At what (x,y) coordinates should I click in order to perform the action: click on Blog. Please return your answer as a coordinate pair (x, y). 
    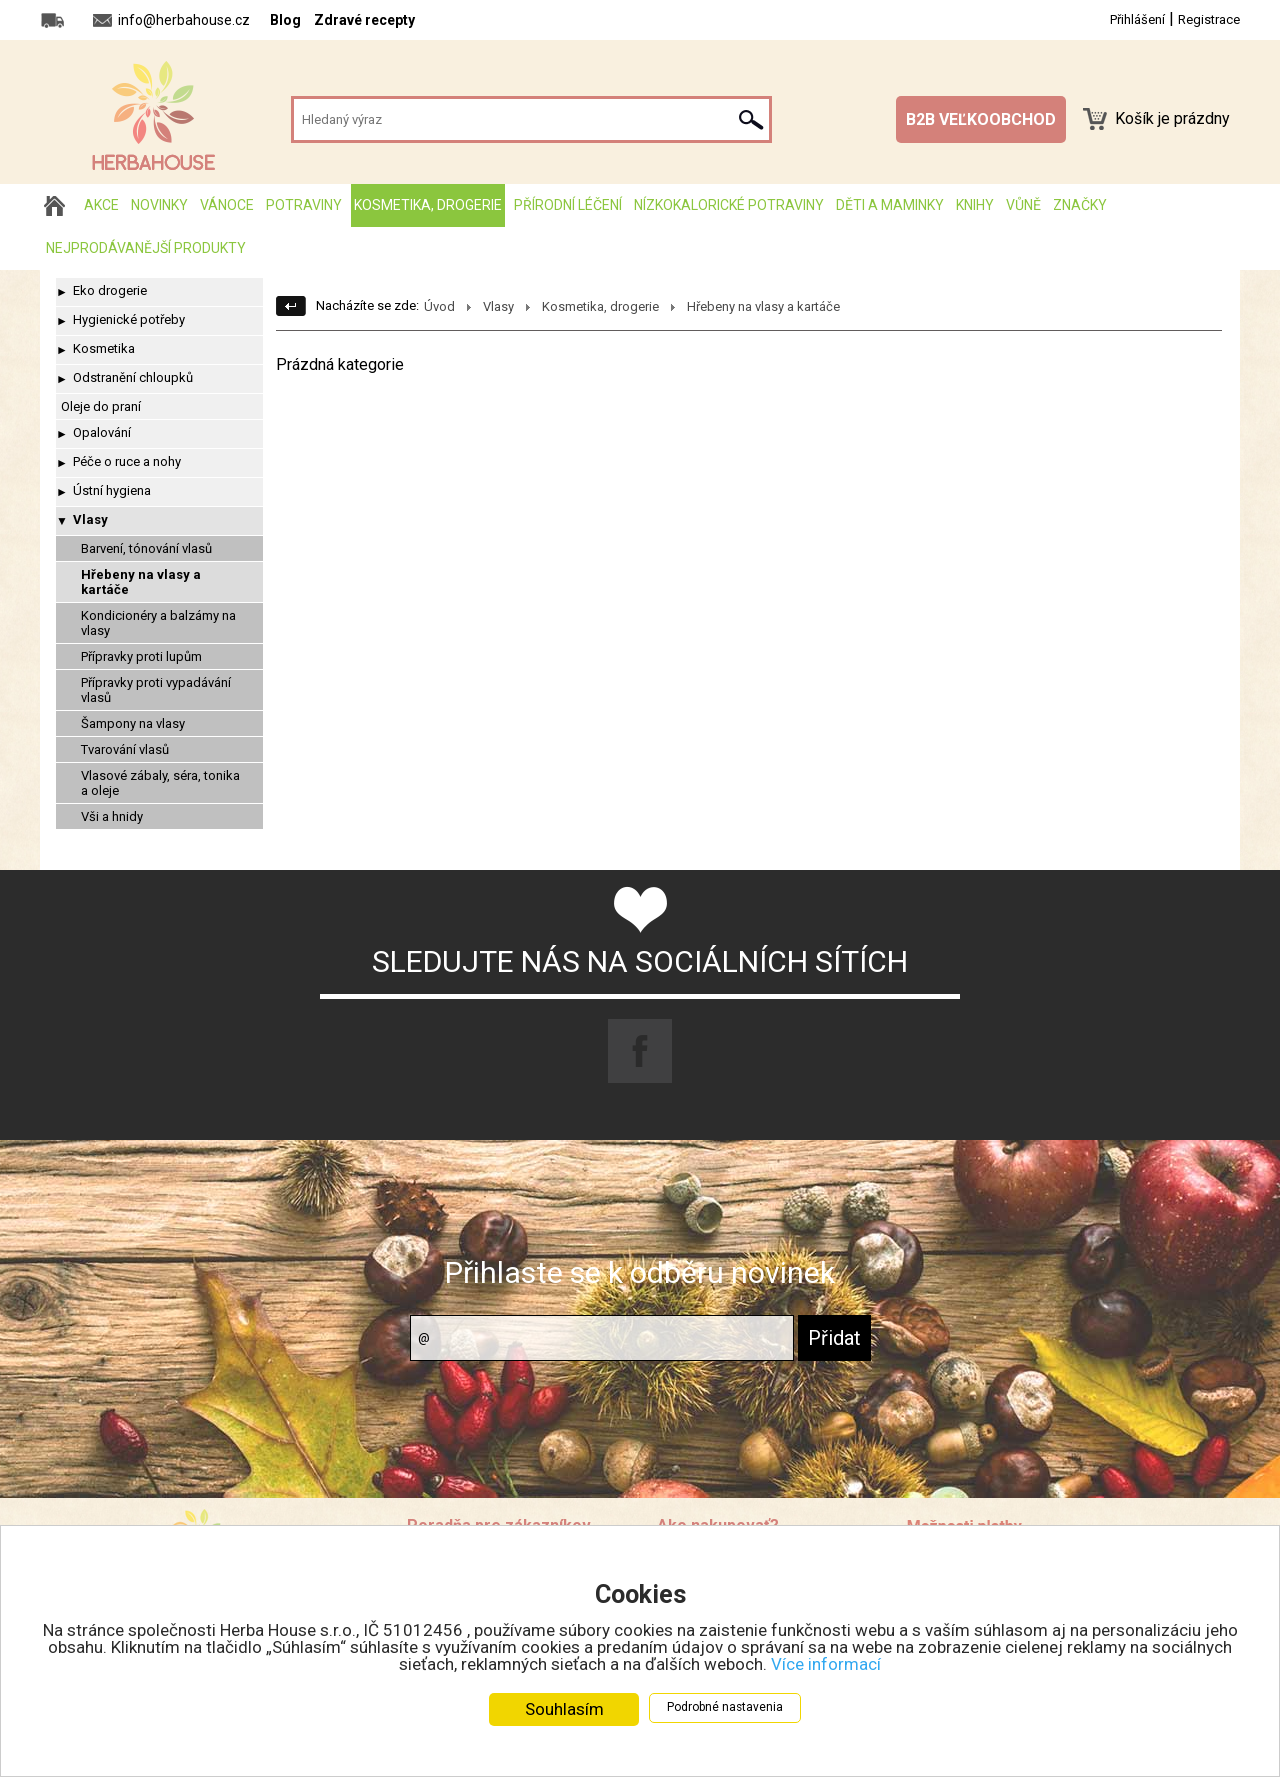
    Looking at the image, I should click on (285, 20).